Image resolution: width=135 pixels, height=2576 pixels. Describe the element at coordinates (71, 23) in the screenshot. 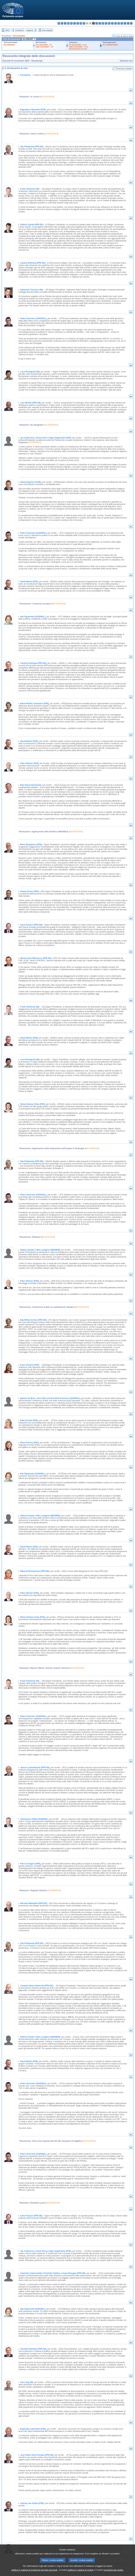

I see `de - Deutsch` at that location.